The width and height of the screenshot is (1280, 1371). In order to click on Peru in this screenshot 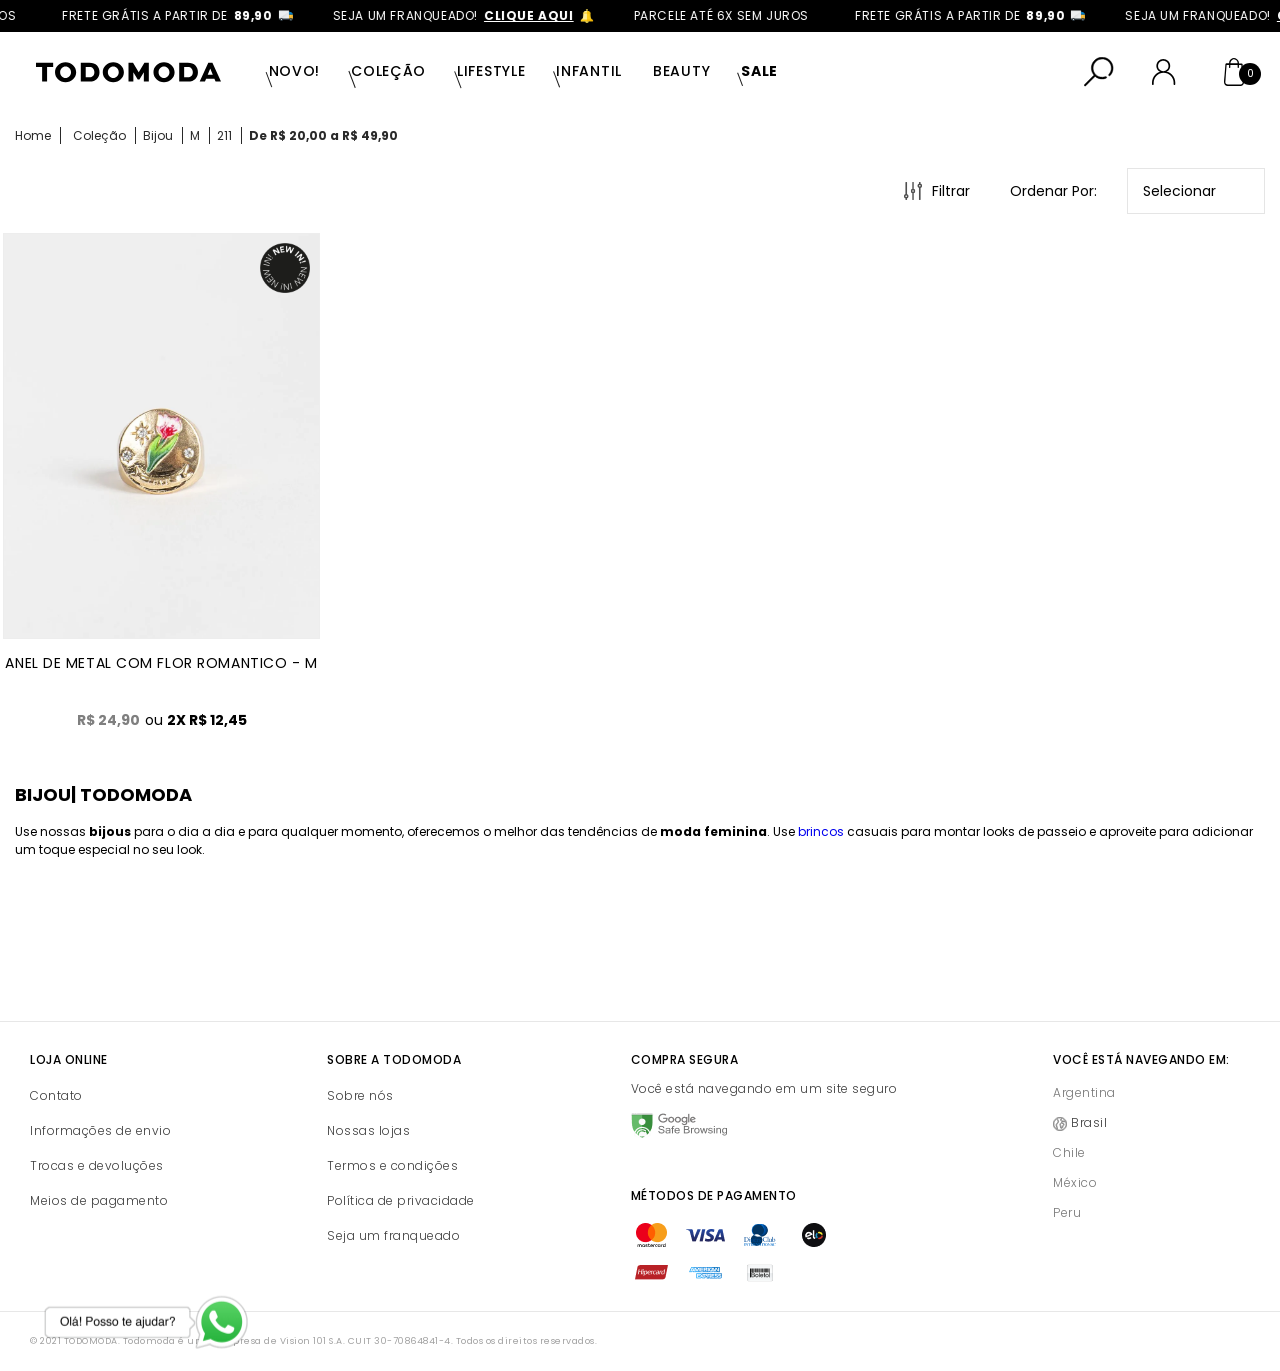, I will do `click(1067, 1212)`.